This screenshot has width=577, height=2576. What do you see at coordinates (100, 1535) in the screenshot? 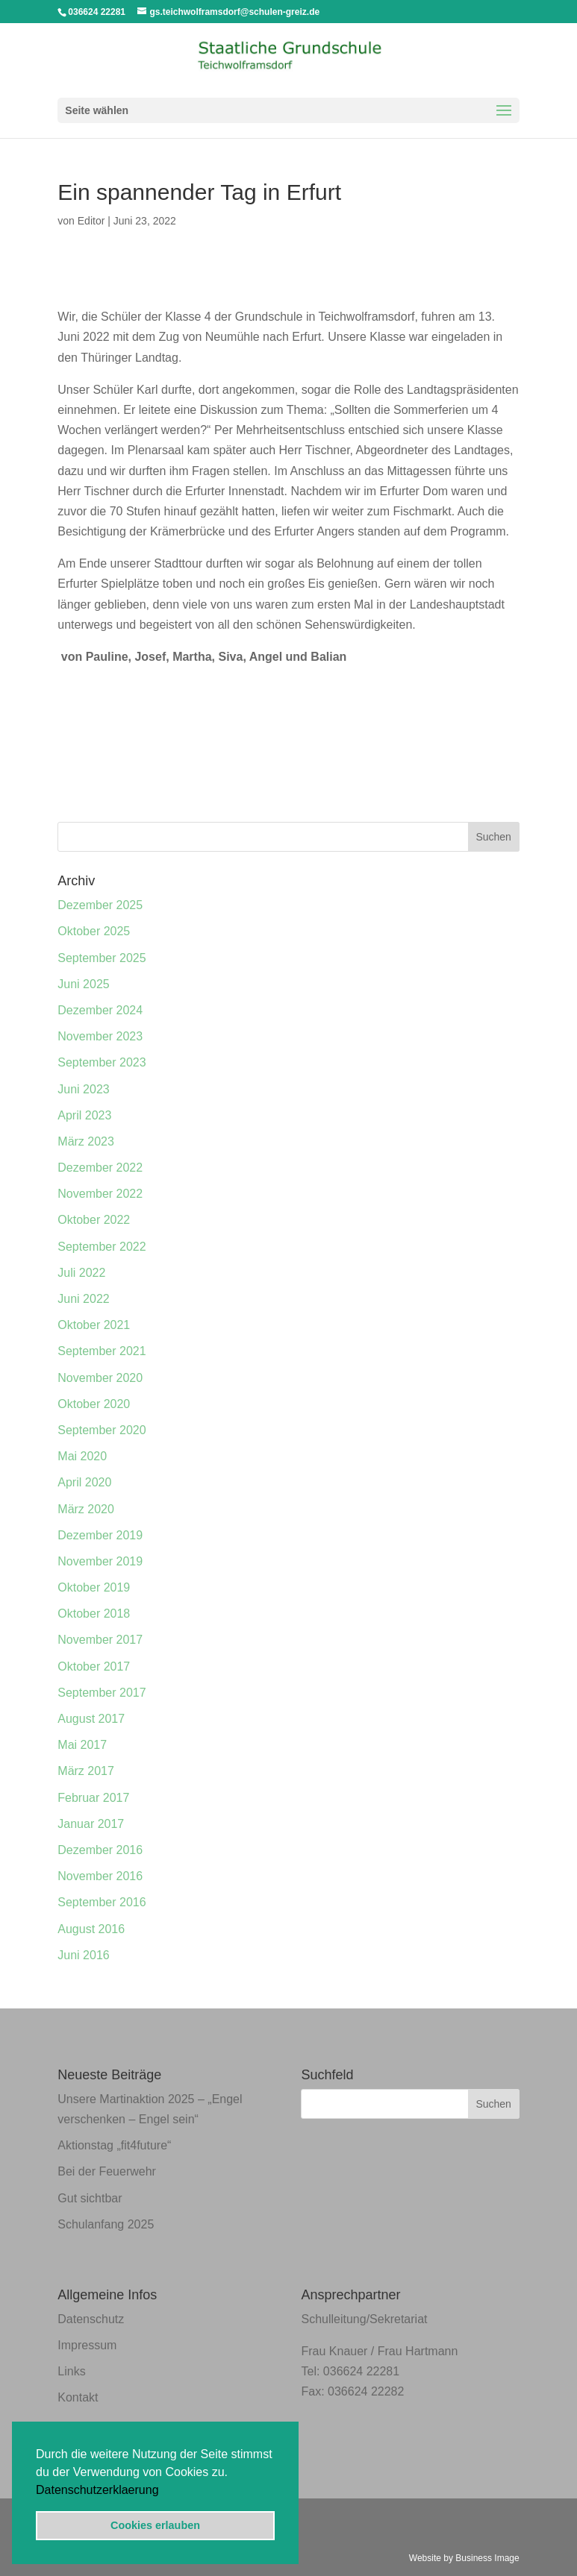
I see `Dezember 2019` at bounding box center [100, 1535].